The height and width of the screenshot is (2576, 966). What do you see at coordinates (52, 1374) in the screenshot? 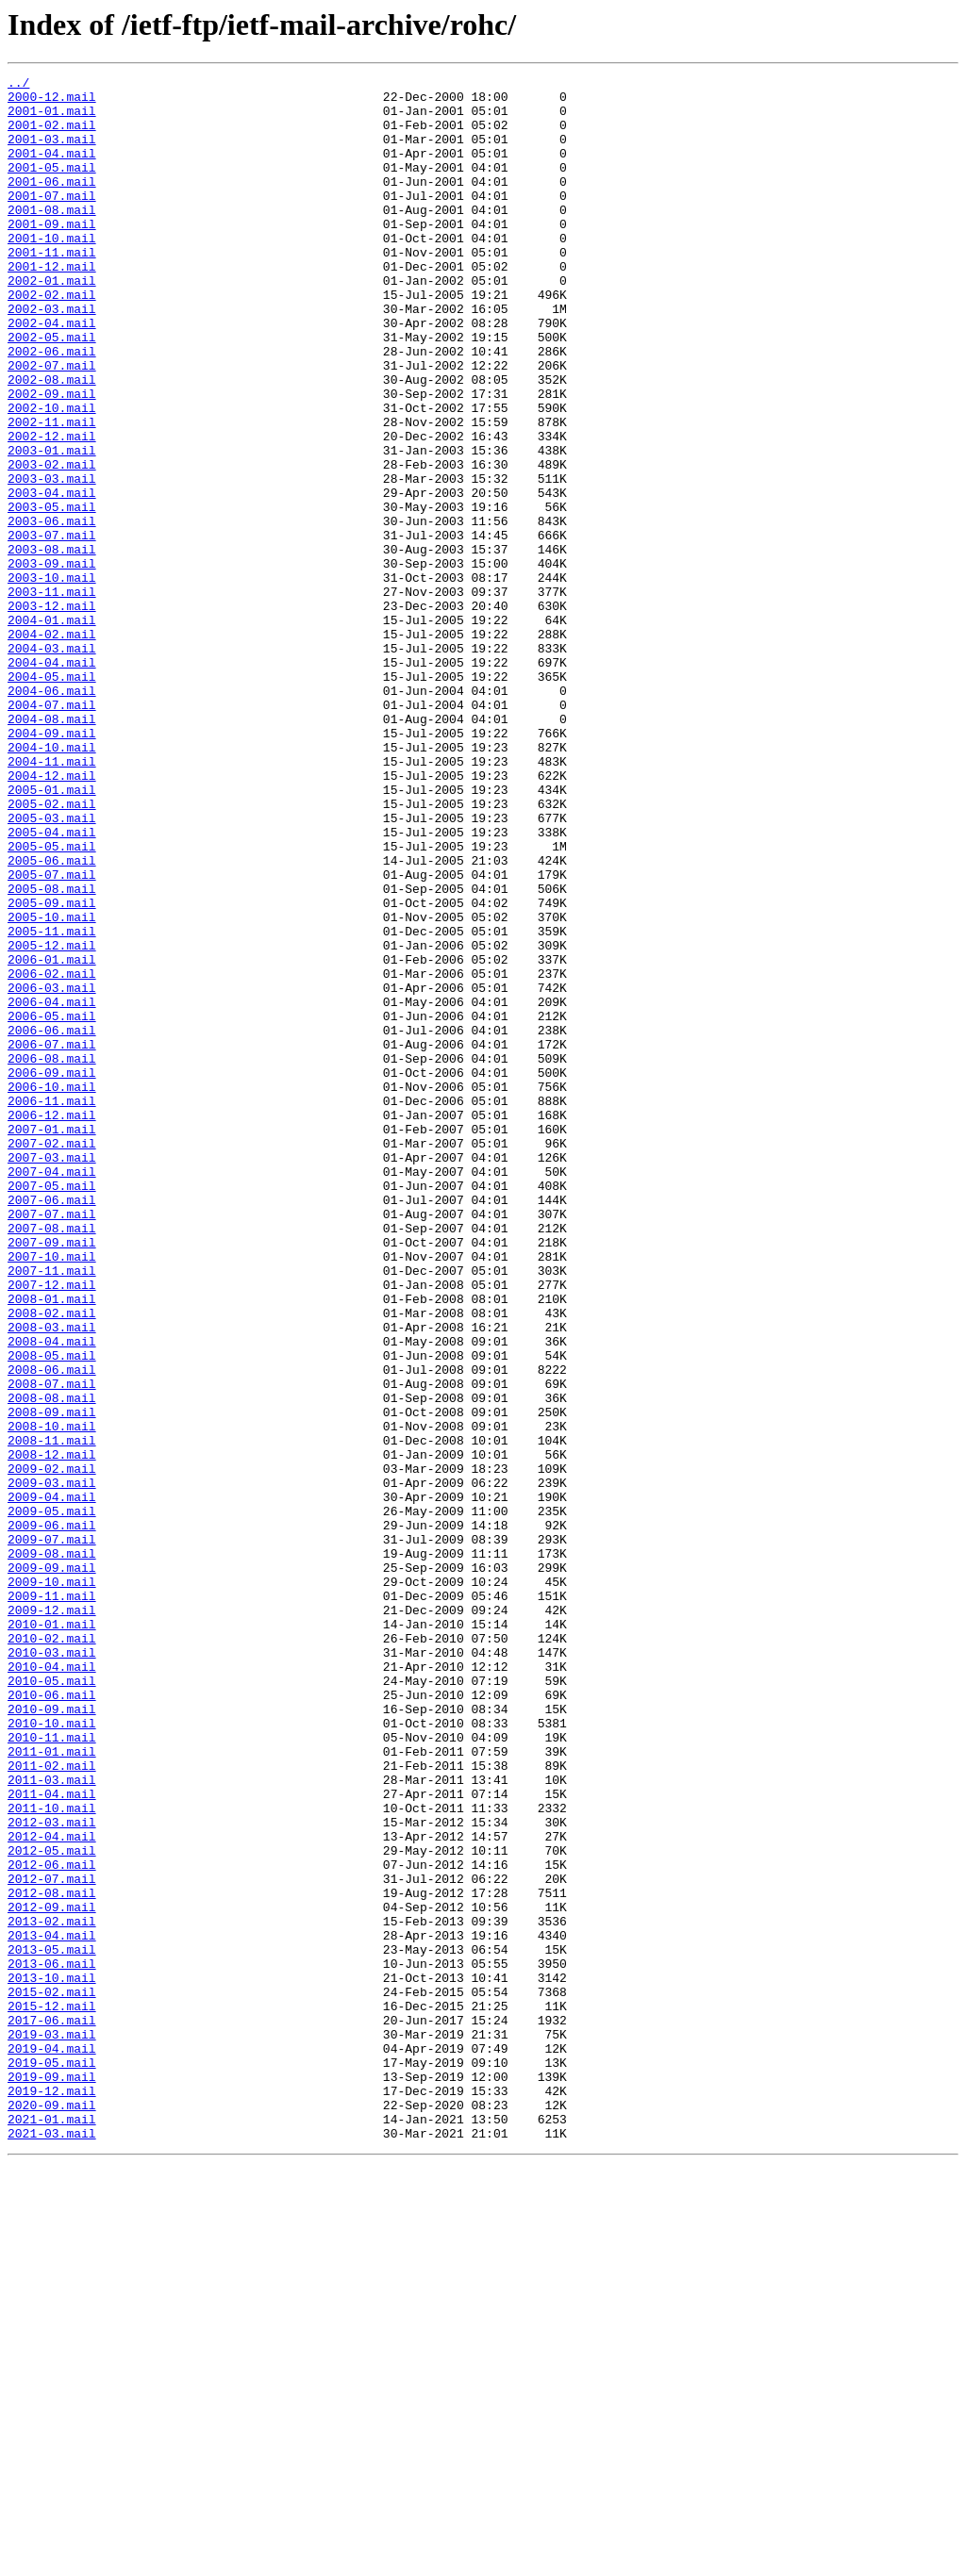
I see `2007-03.mail` at bounding box center [52, 1374].